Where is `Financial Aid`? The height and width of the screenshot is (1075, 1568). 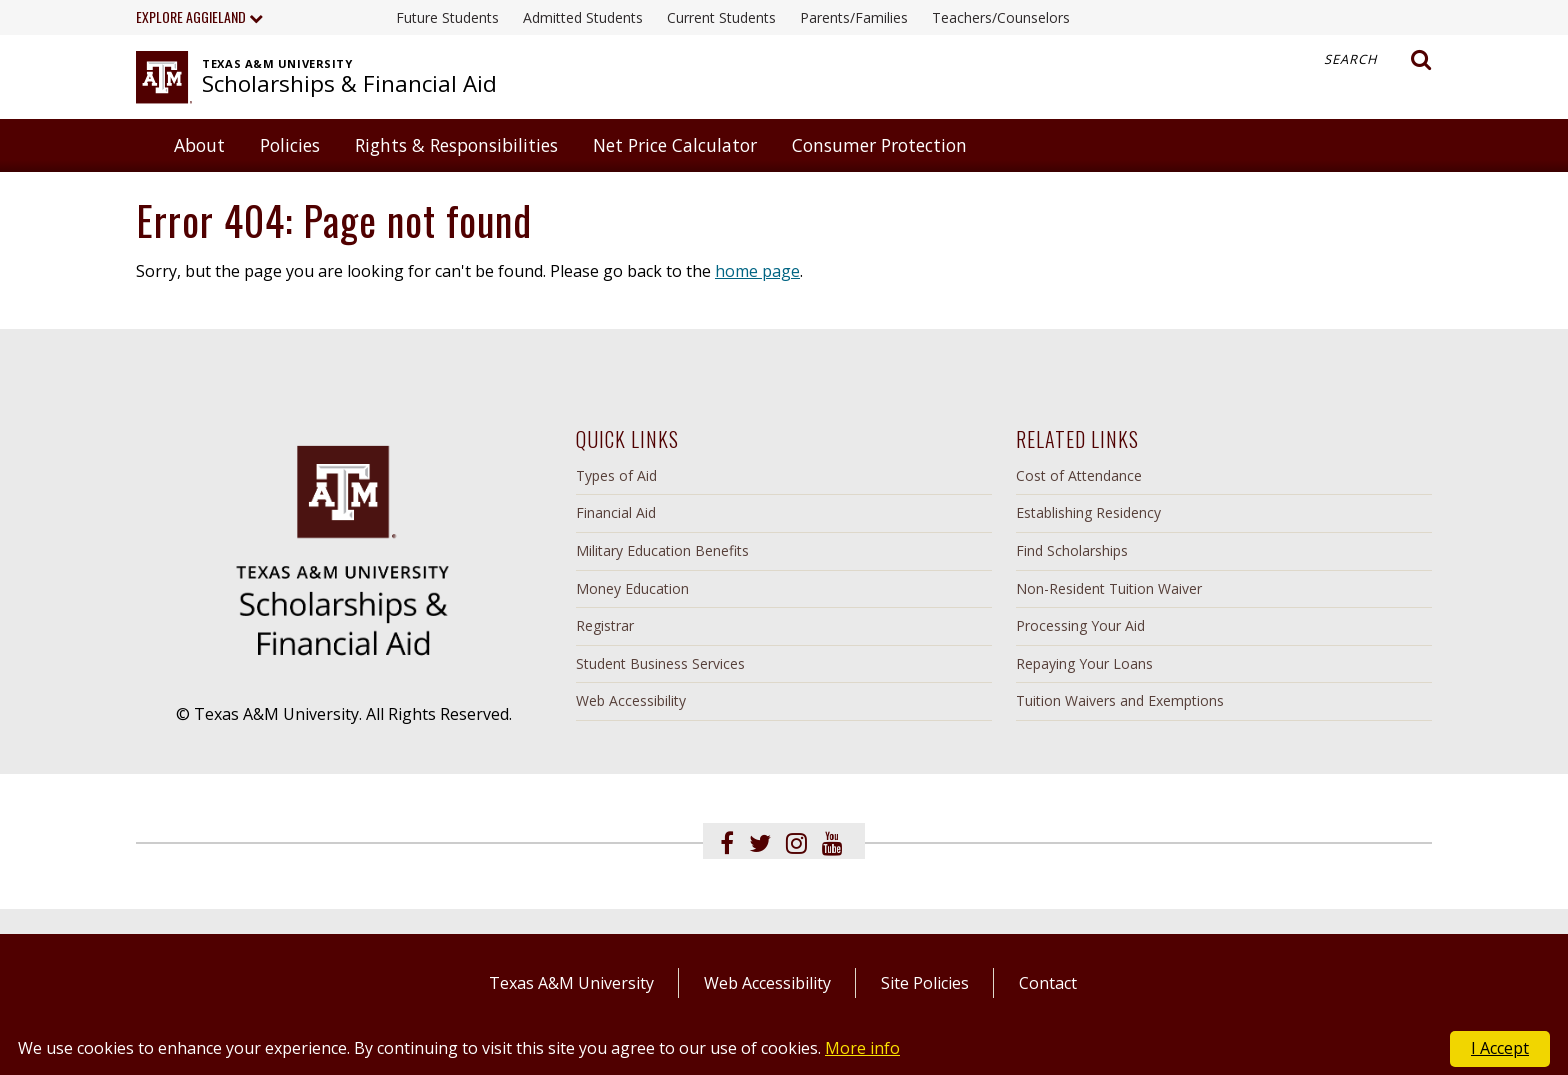 Financial Aid is located at coordinates (616, 512).